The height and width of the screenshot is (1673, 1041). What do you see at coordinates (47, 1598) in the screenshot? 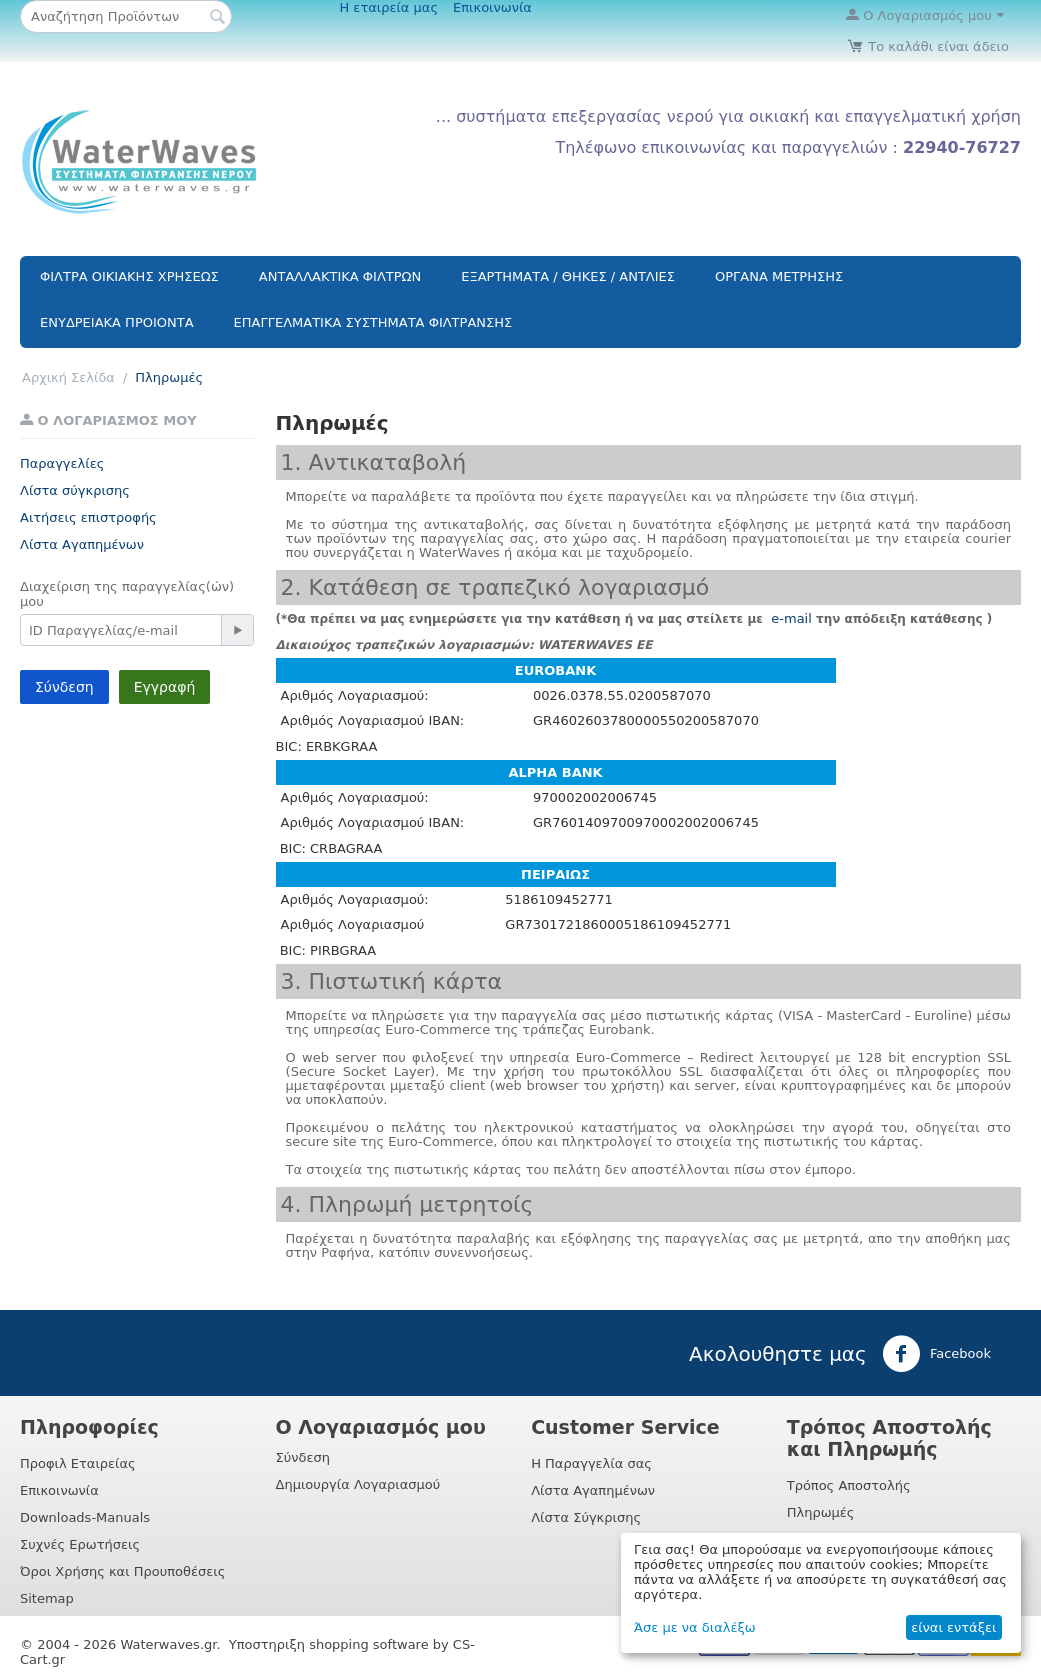
I see `Sitemap` at bounding box center [47, 1598].